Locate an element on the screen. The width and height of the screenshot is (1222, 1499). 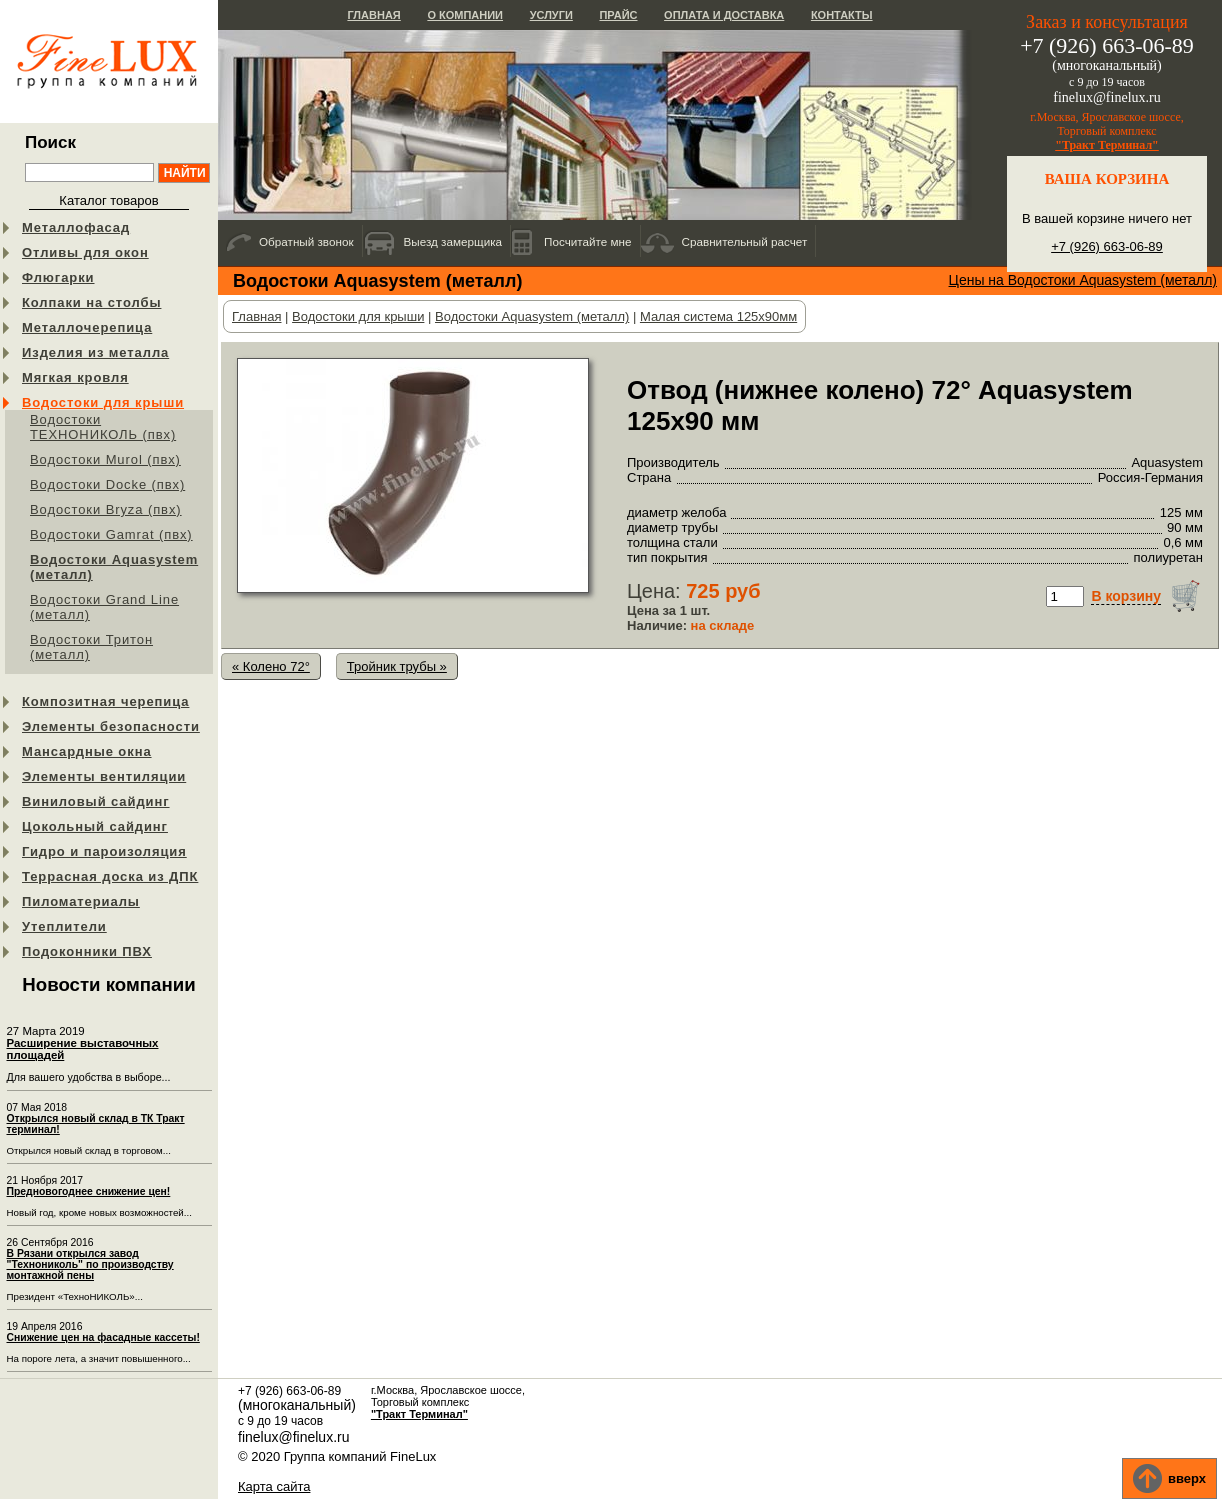
Предновогоднее снижение цен! is located at coordinates (89, 1191).